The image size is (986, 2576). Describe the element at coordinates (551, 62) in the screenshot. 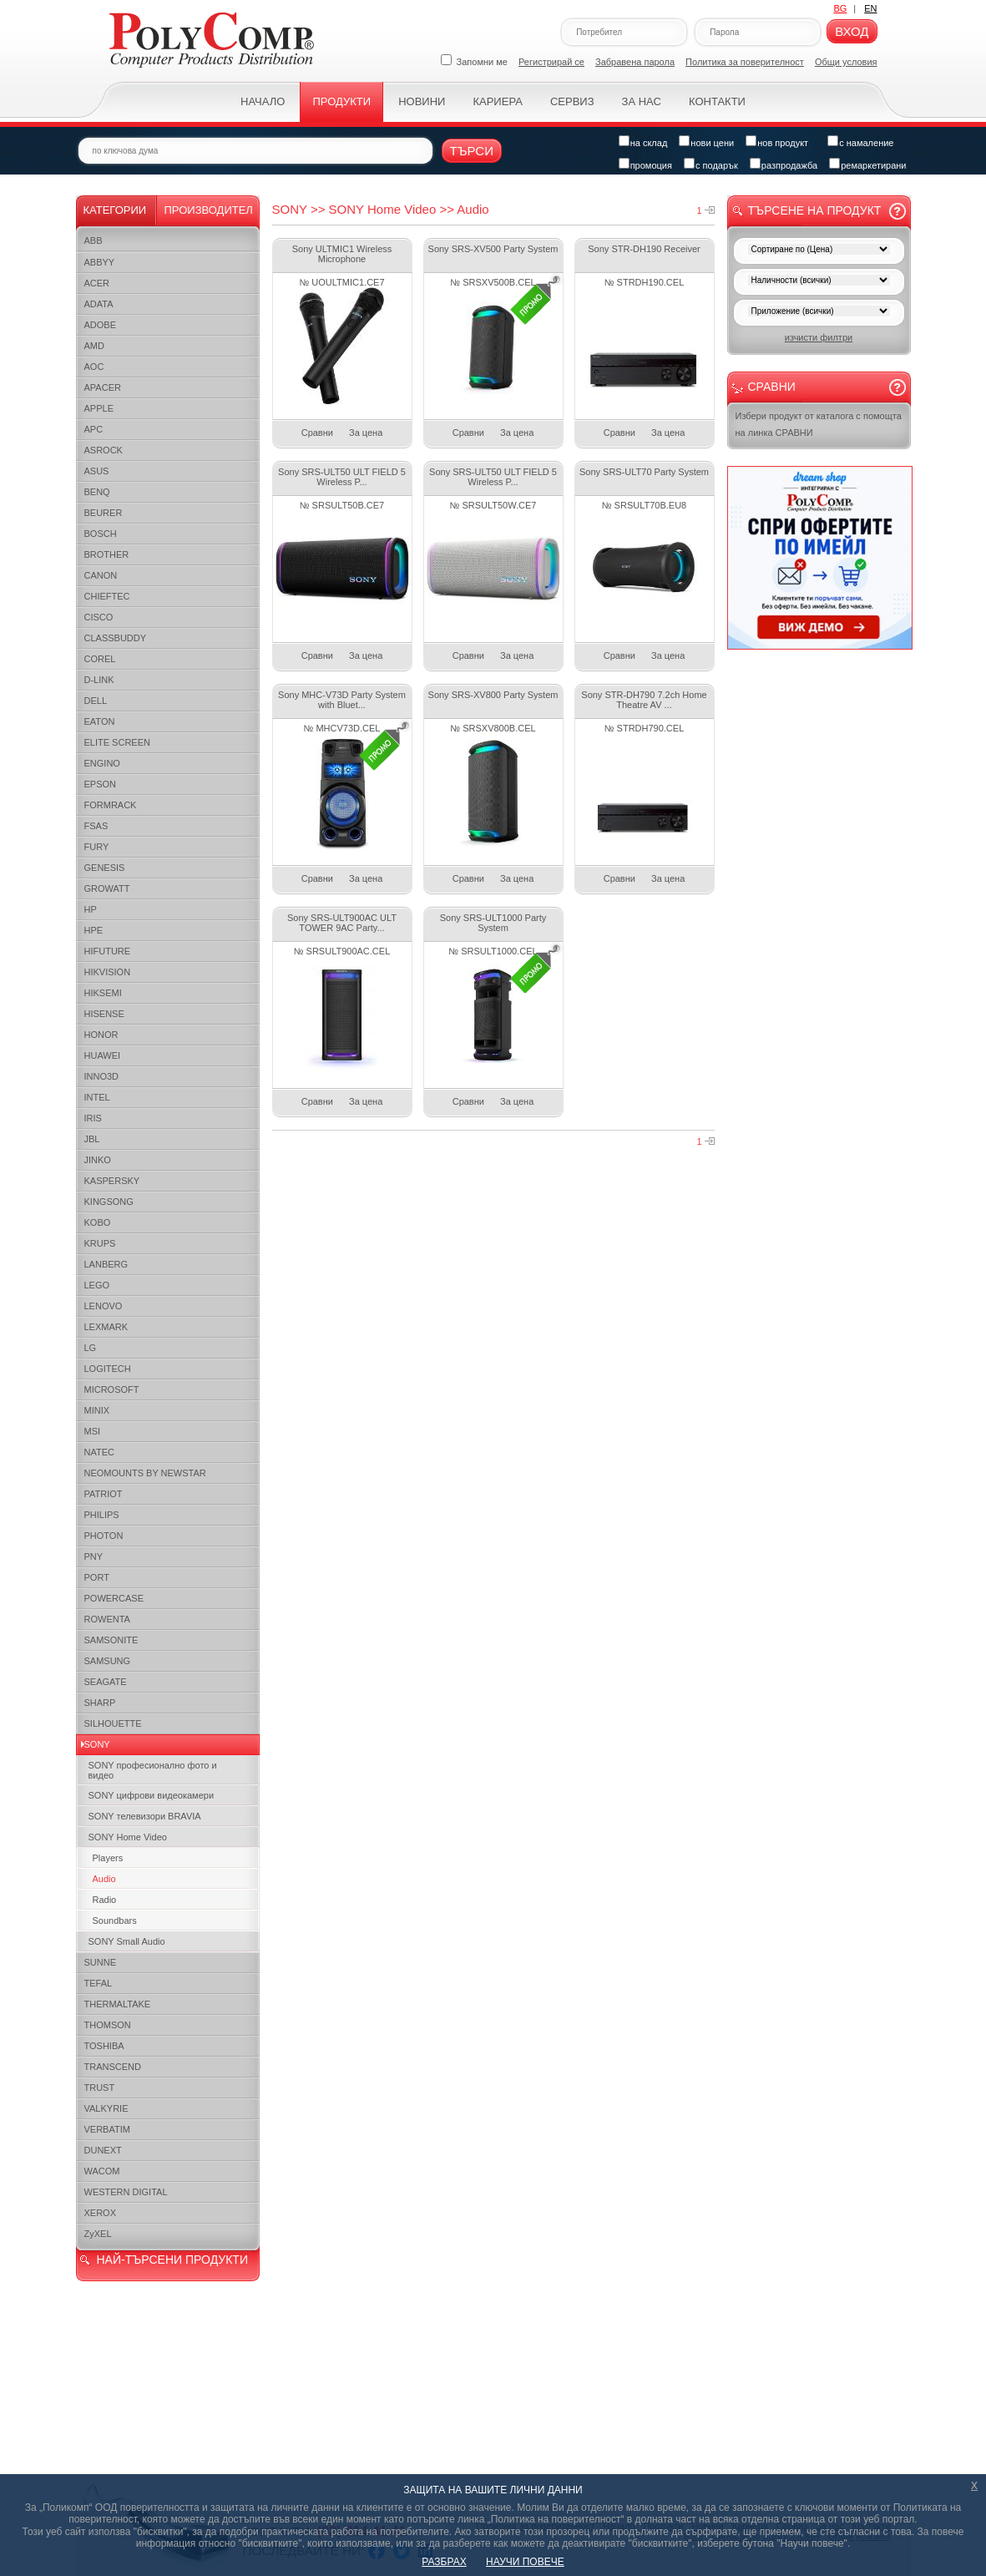

I see `Регистрирай се` at that location.